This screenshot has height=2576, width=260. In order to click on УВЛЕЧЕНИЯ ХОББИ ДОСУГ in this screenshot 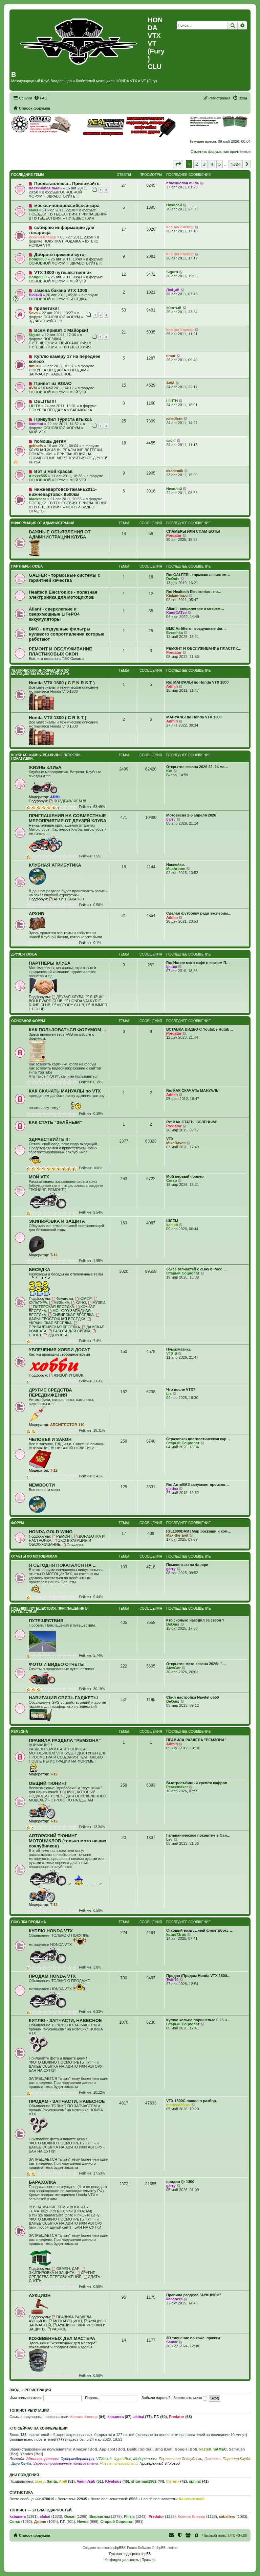, I will do `click(59, 1349)`.